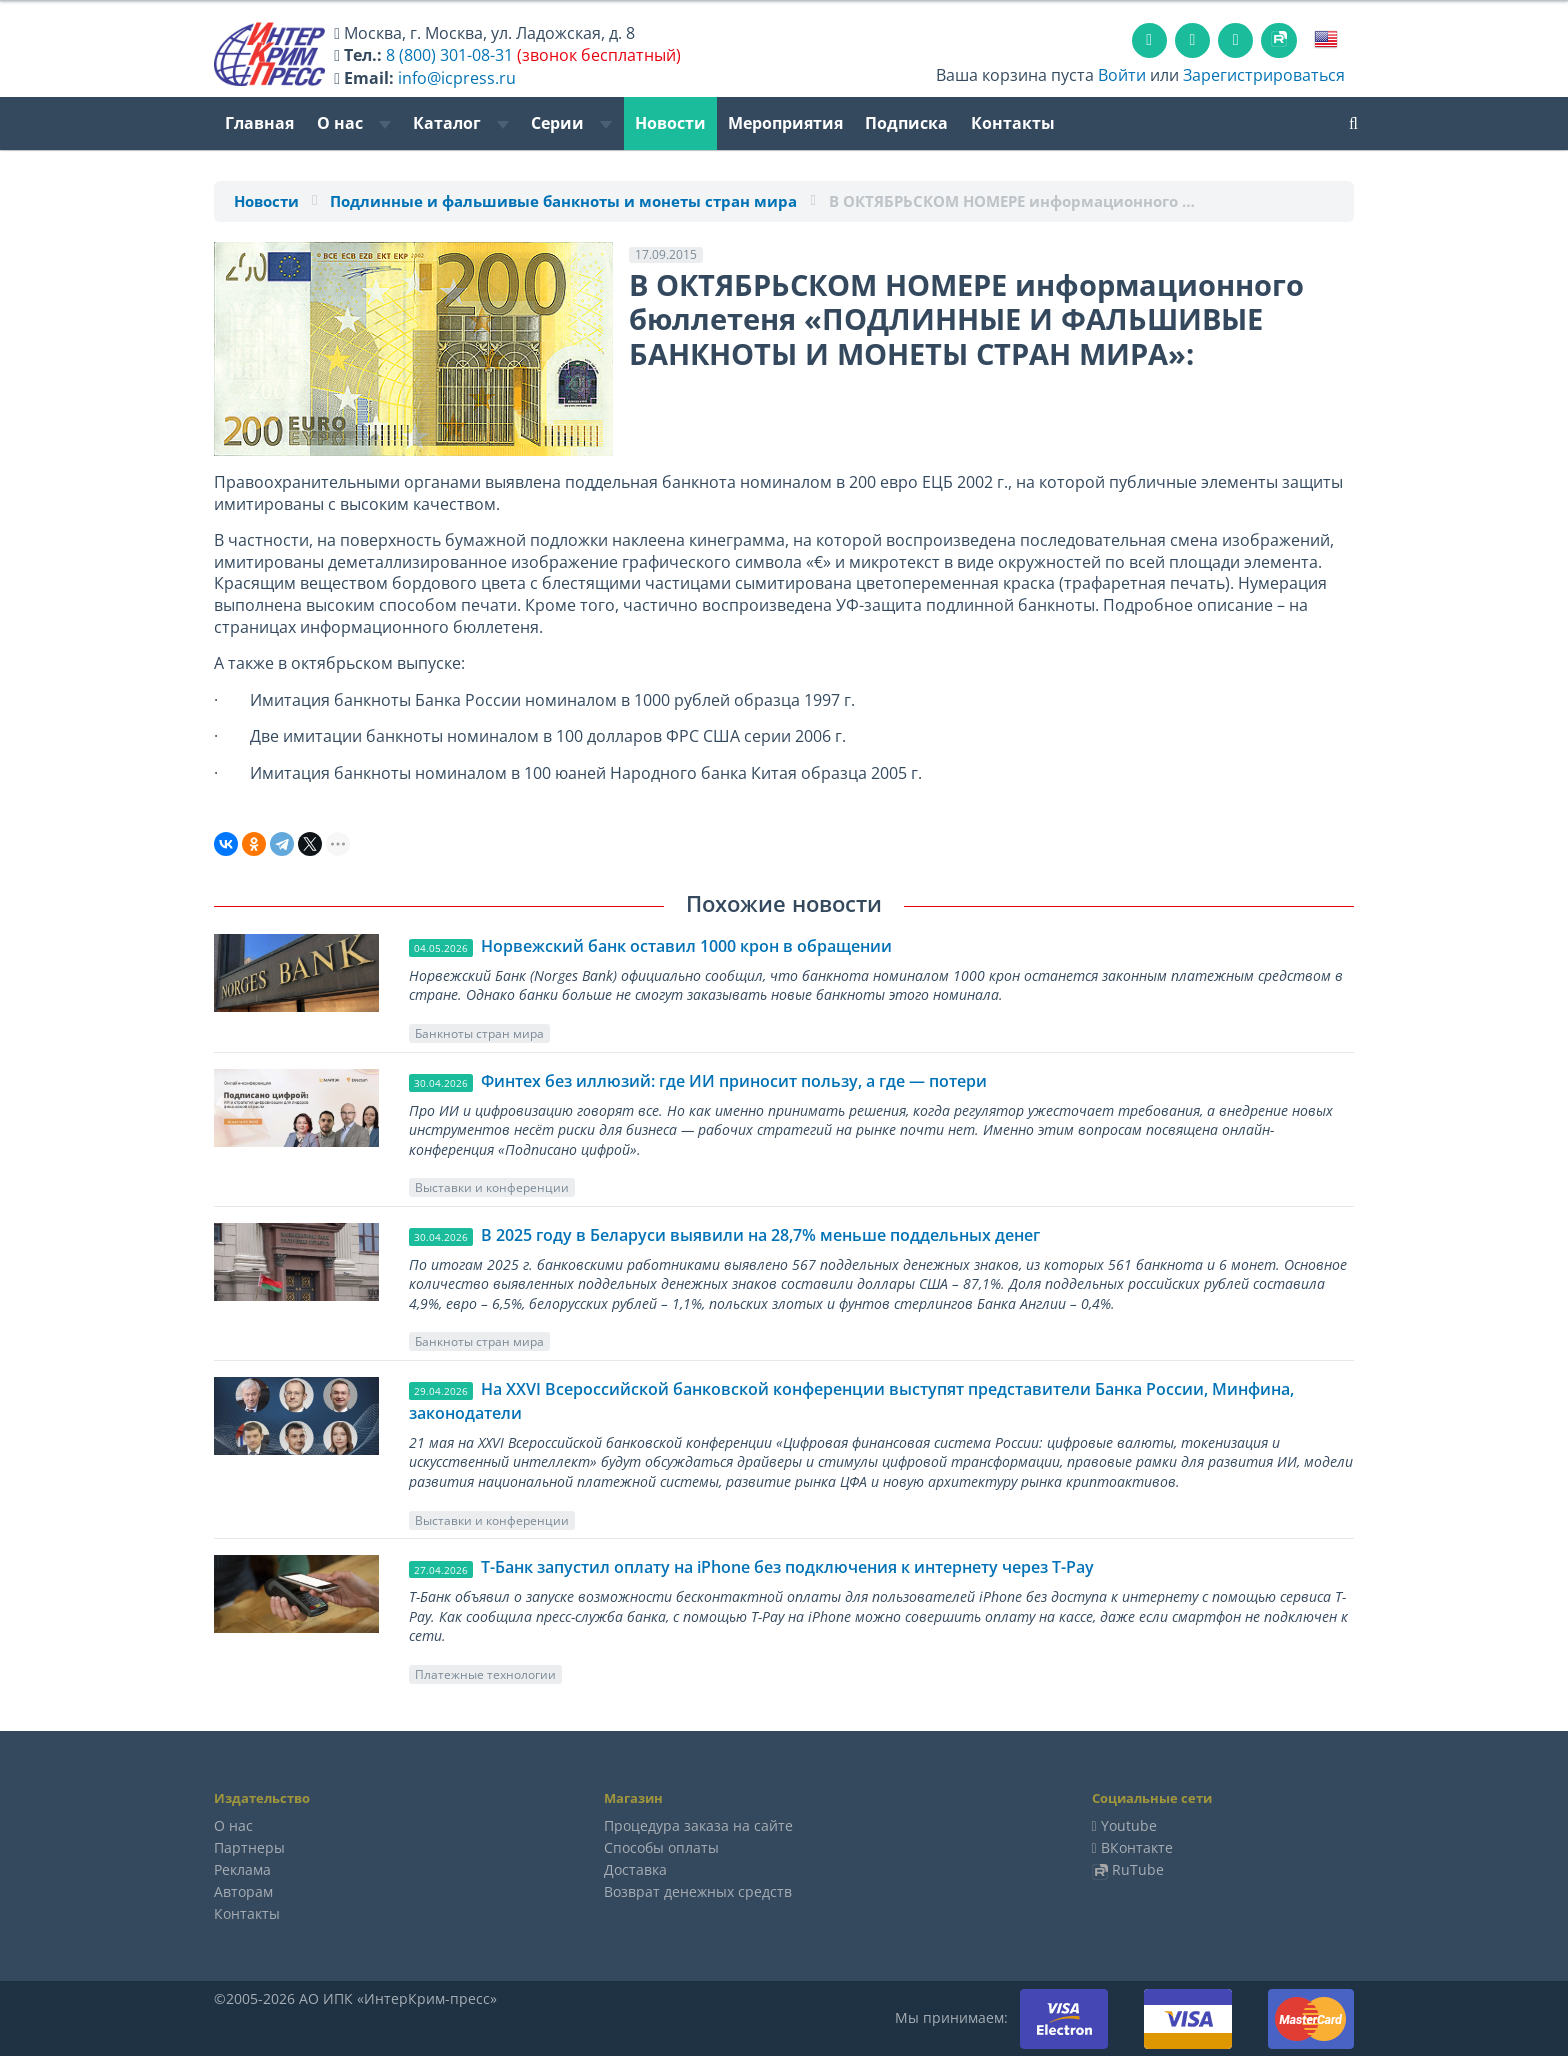 The height and width of the screenshot is (2056, 1568). What do you see at coordinates (670, 123) in the screenshot?
I see `Новости` at bounding box center [670, 123].